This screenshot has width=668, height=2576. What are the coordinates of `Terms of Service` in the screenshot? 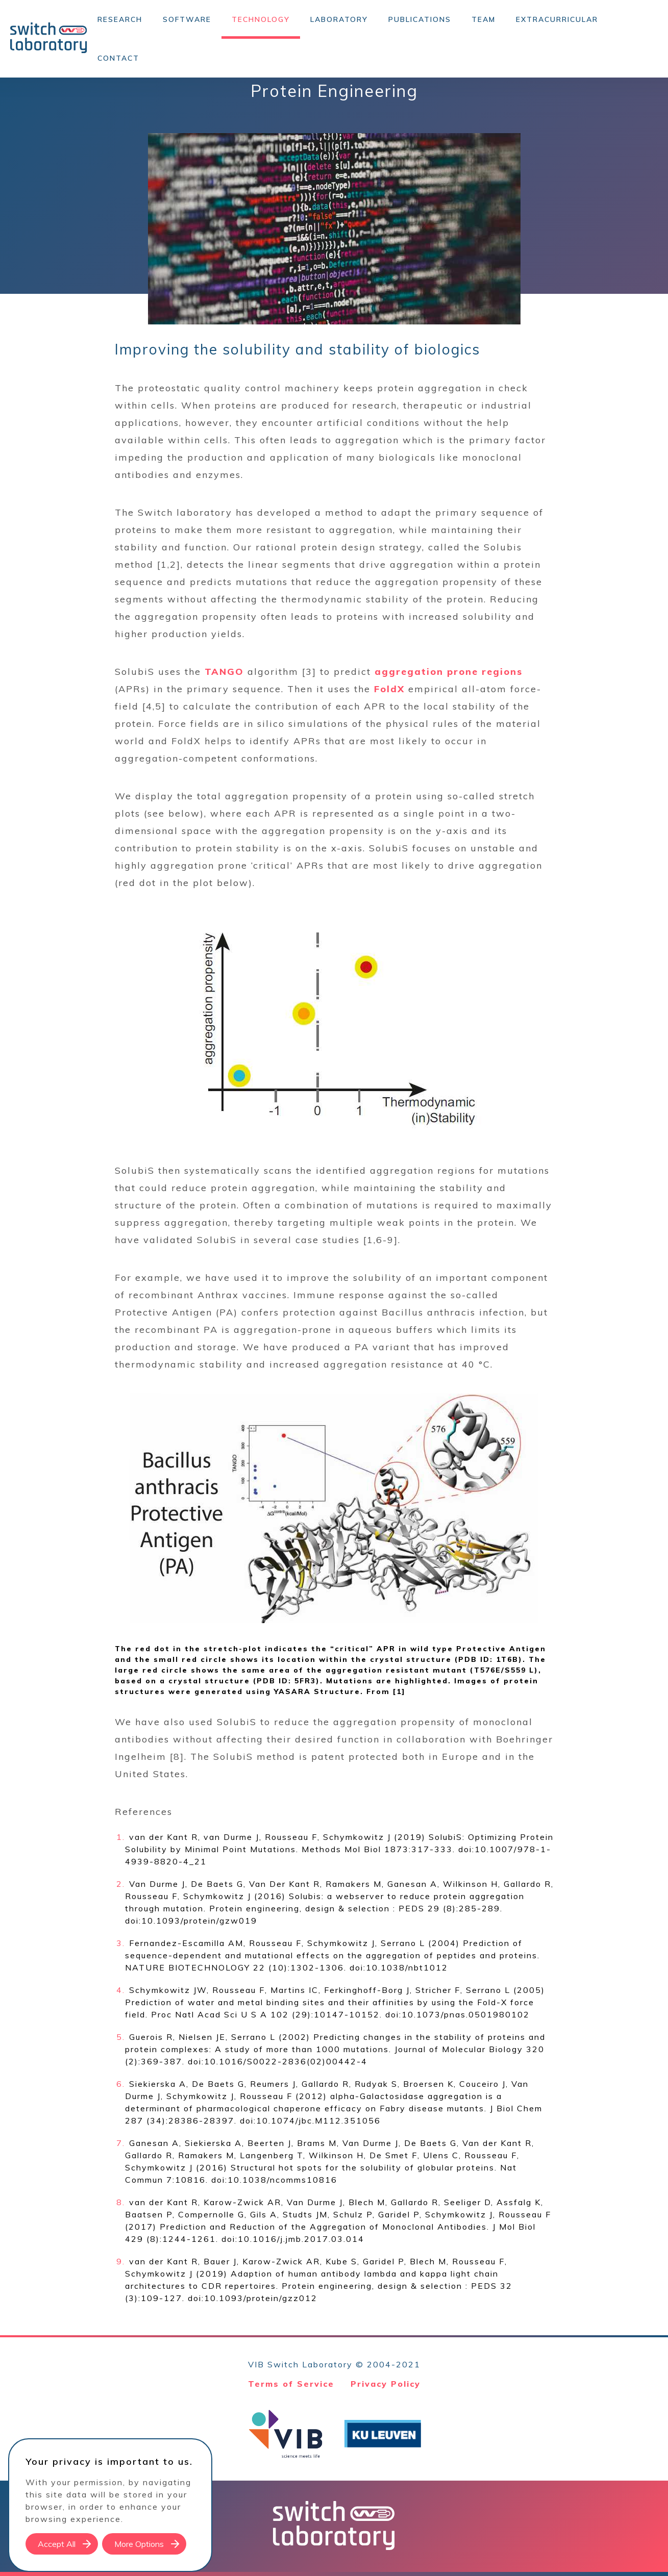 It's located at (291, 2383).